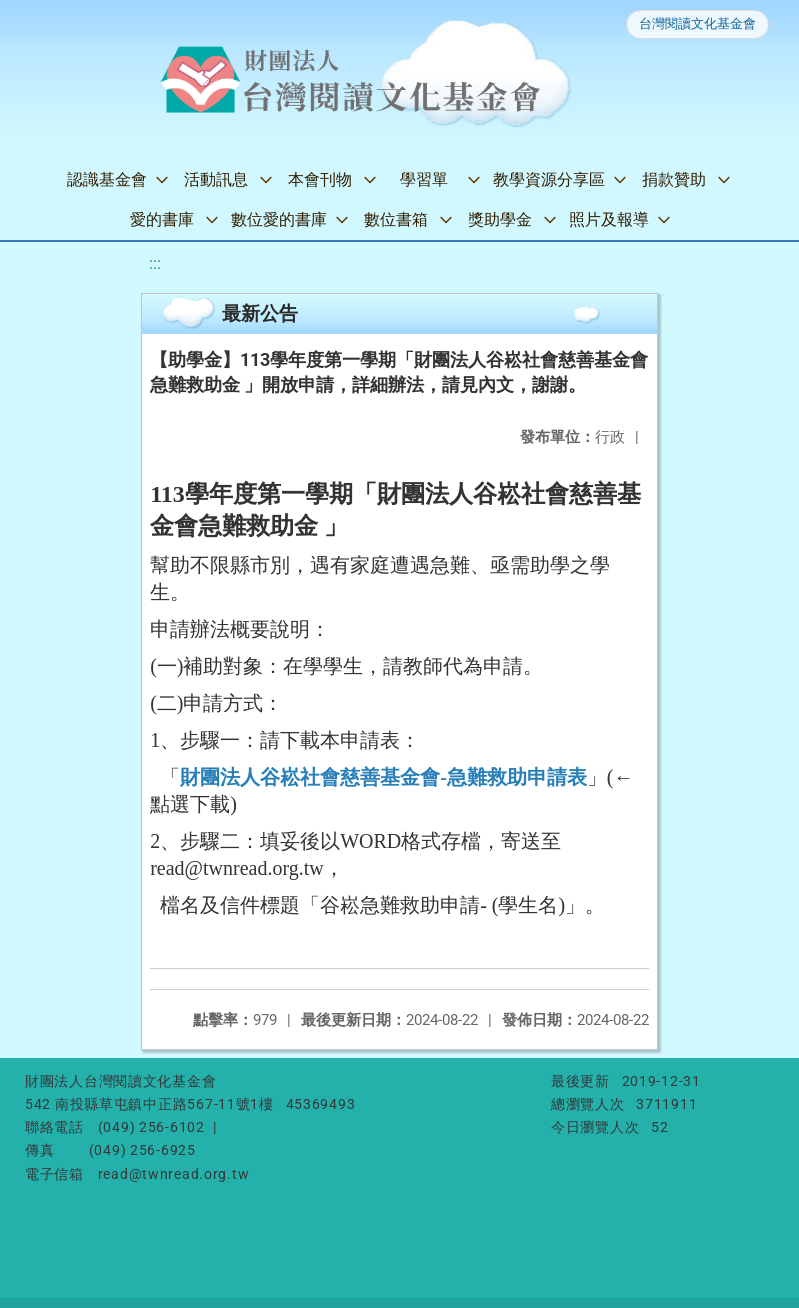 This screenshot has width=799, height=1308. Describe the element at coordinates (697, 23) in the screenshot. I see `台灣閱讀文化基金會` at that location.